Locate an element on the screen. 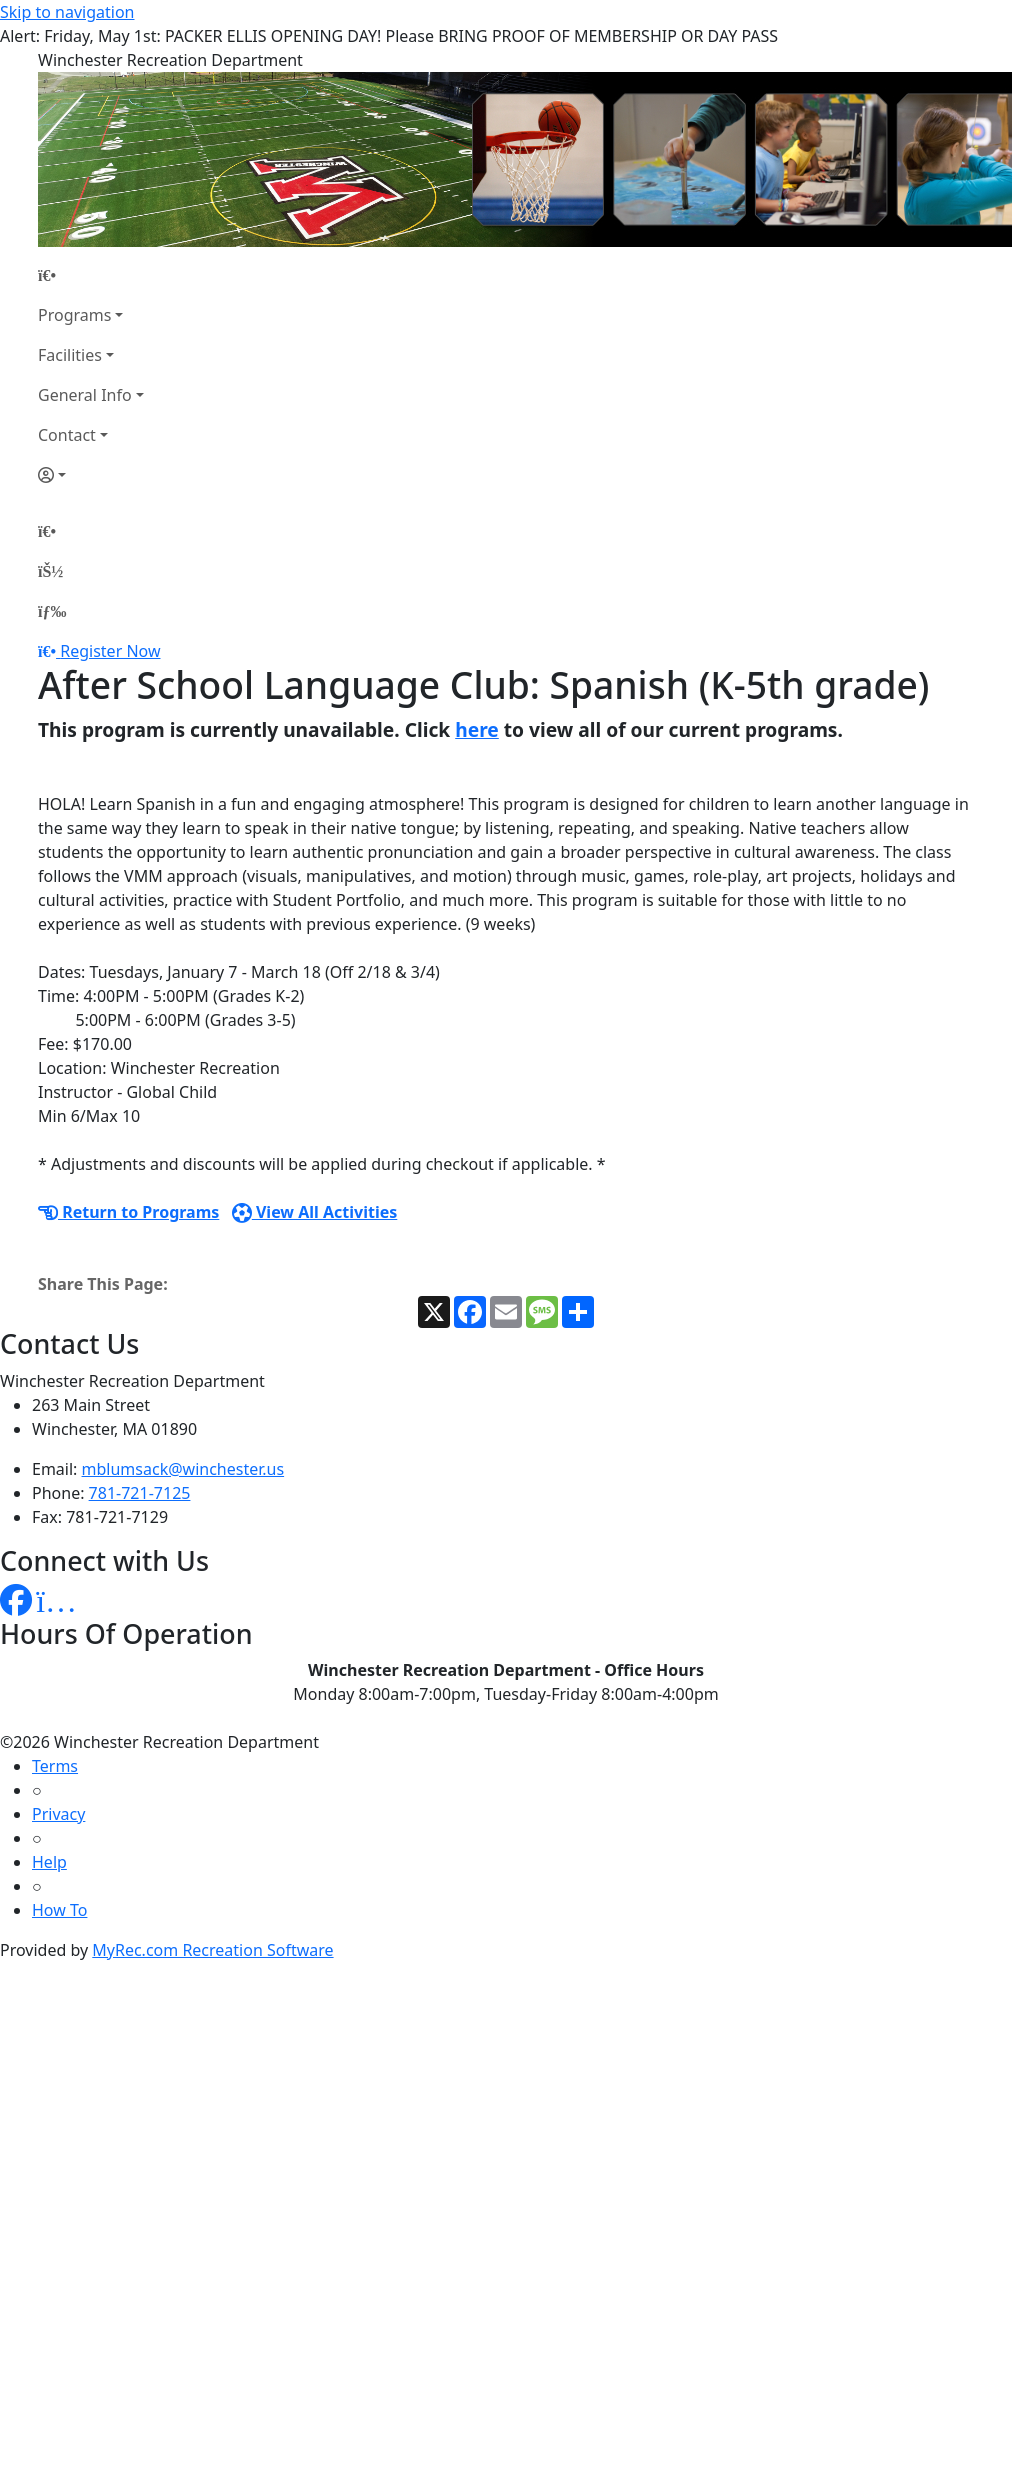 The image size is (1012, 2469). here is located at coordinates (477, 729).